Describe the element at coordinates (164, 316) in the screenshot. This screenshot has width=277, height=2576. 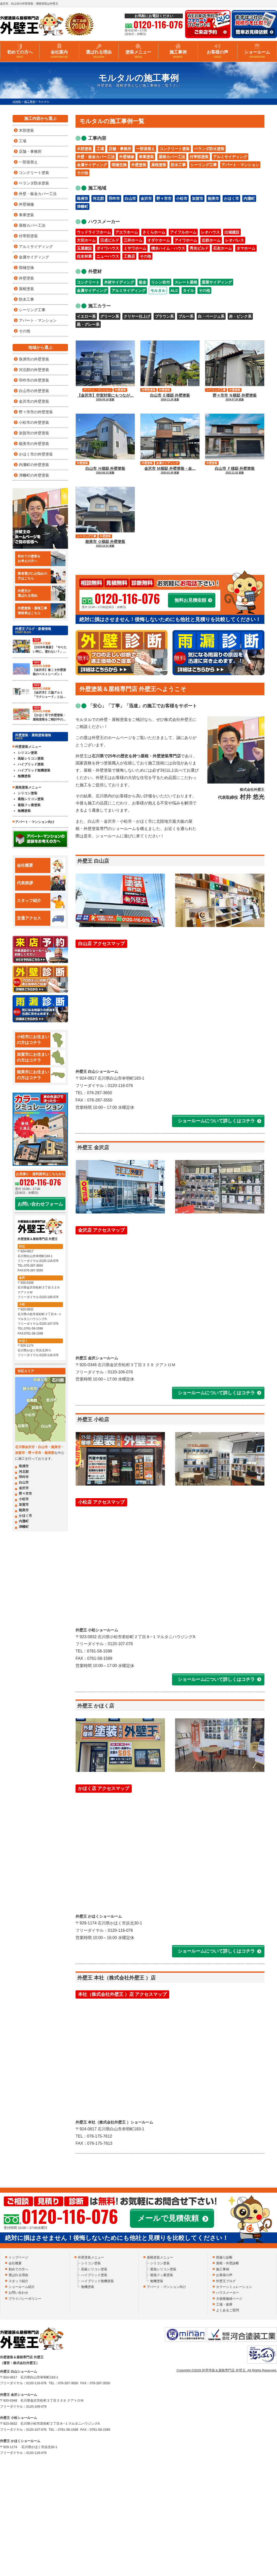
I see `ブラウン系` at that location.